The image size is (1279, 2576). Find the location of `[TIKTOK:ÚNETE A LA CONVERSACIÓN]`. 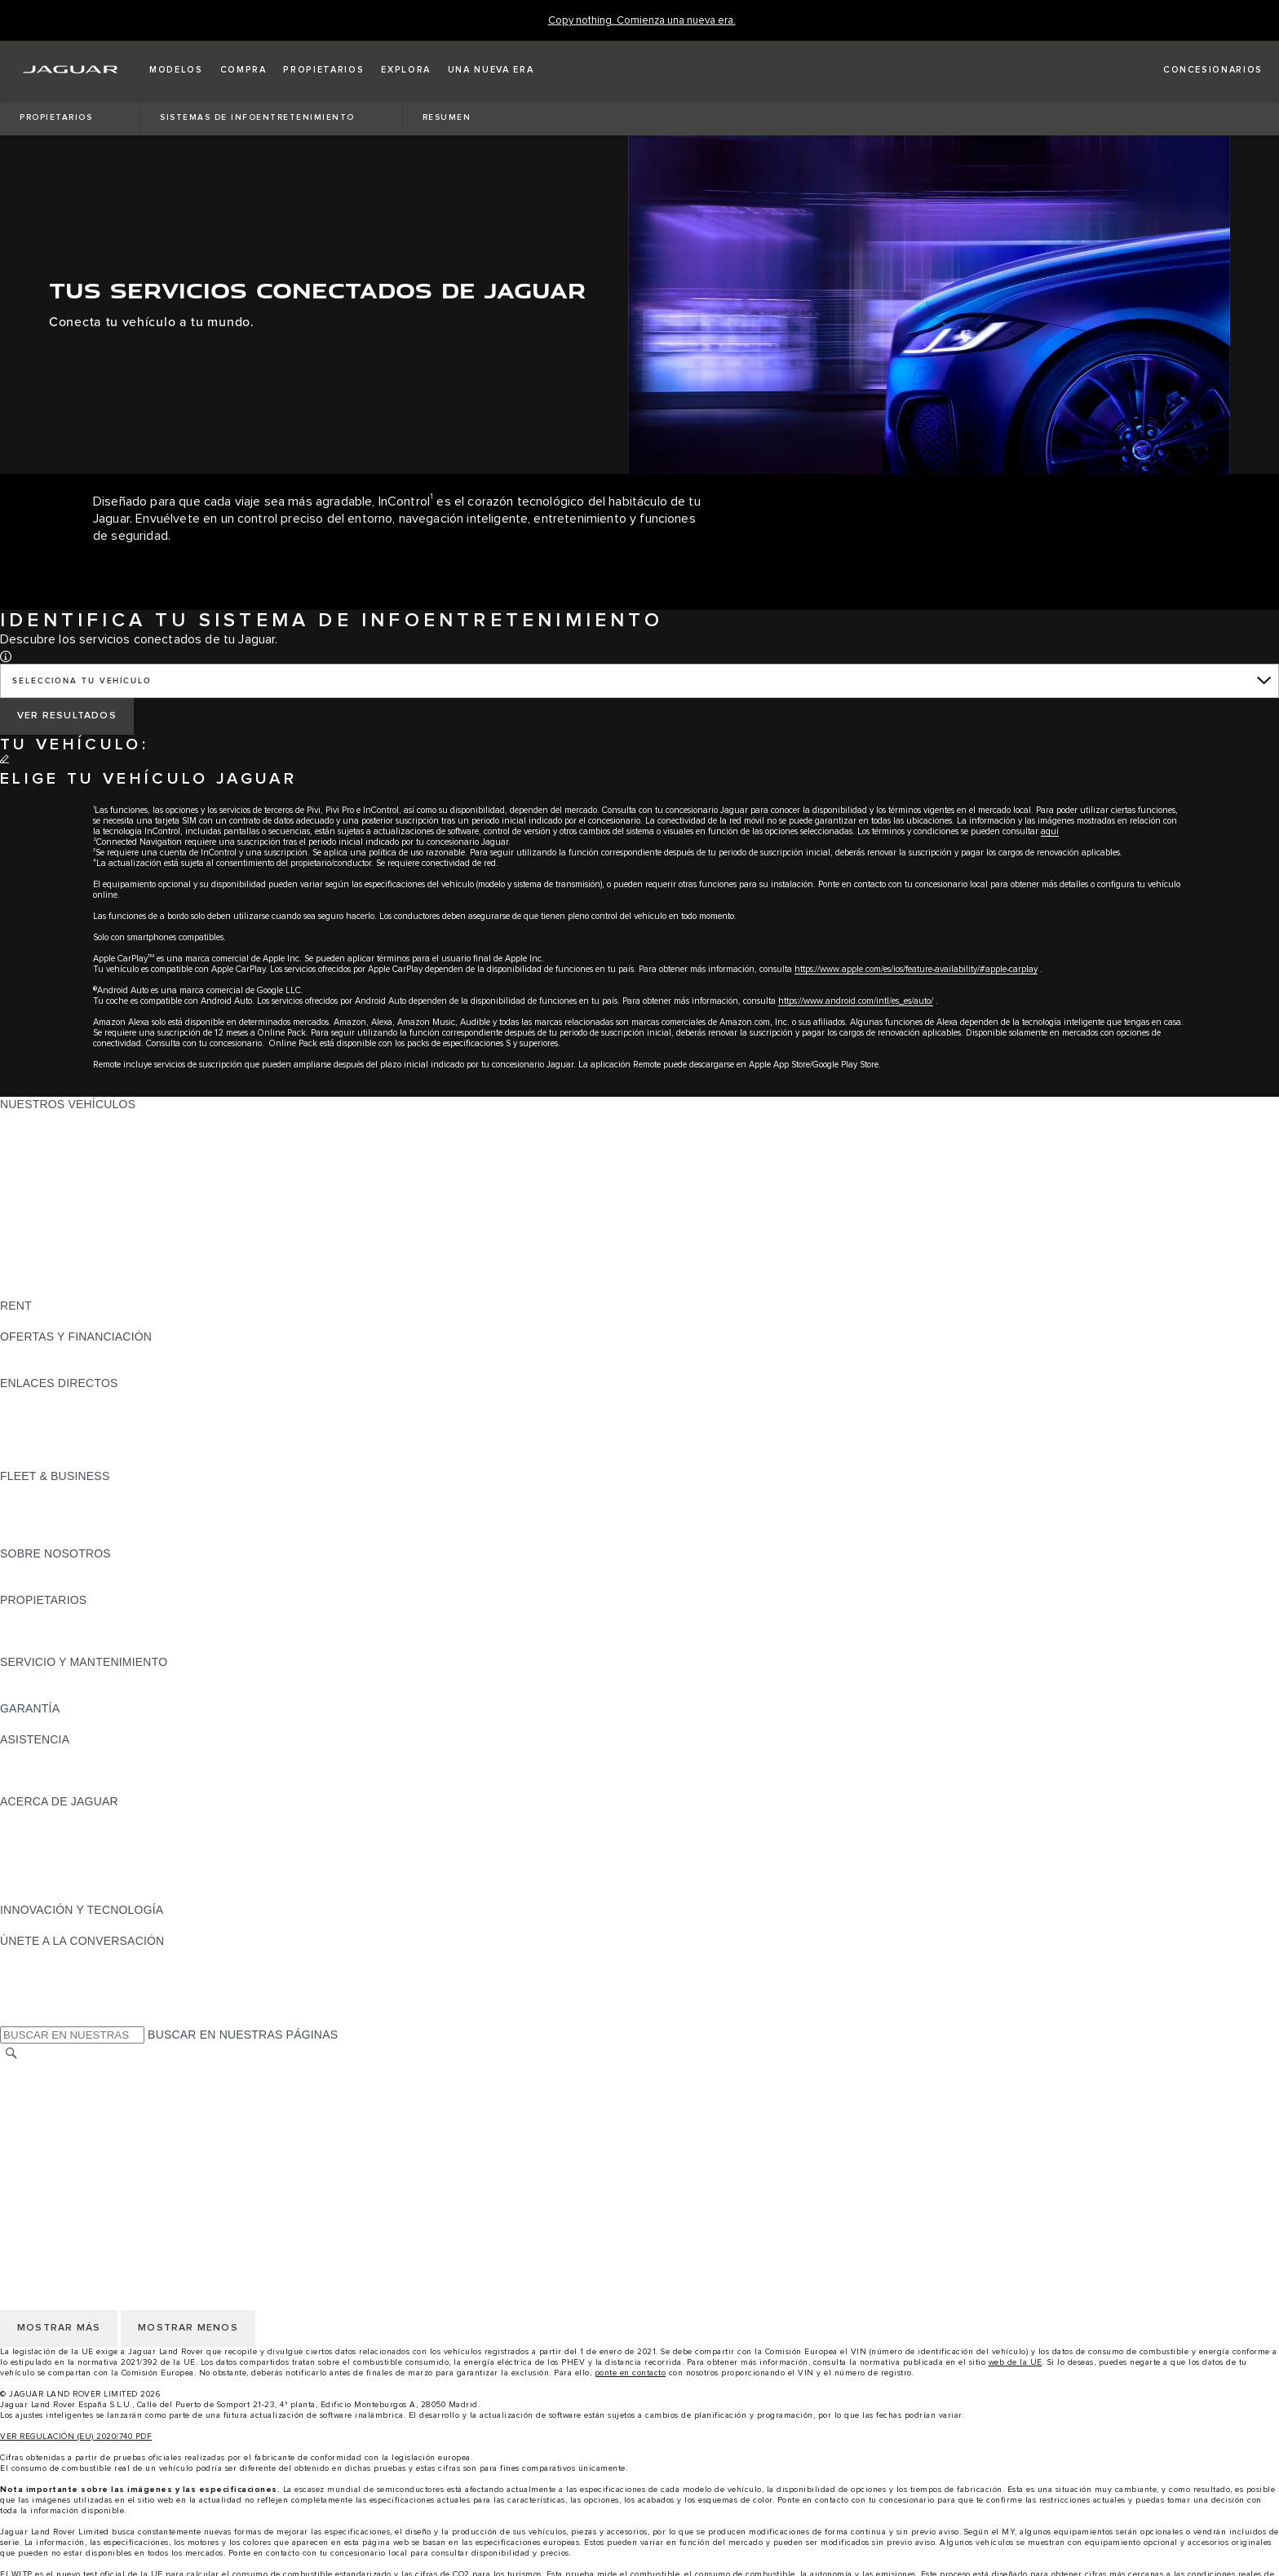

[TIKTOK:ÚNETE A LA CONVERSACIÓN] is located at coordinates (27, 1971).